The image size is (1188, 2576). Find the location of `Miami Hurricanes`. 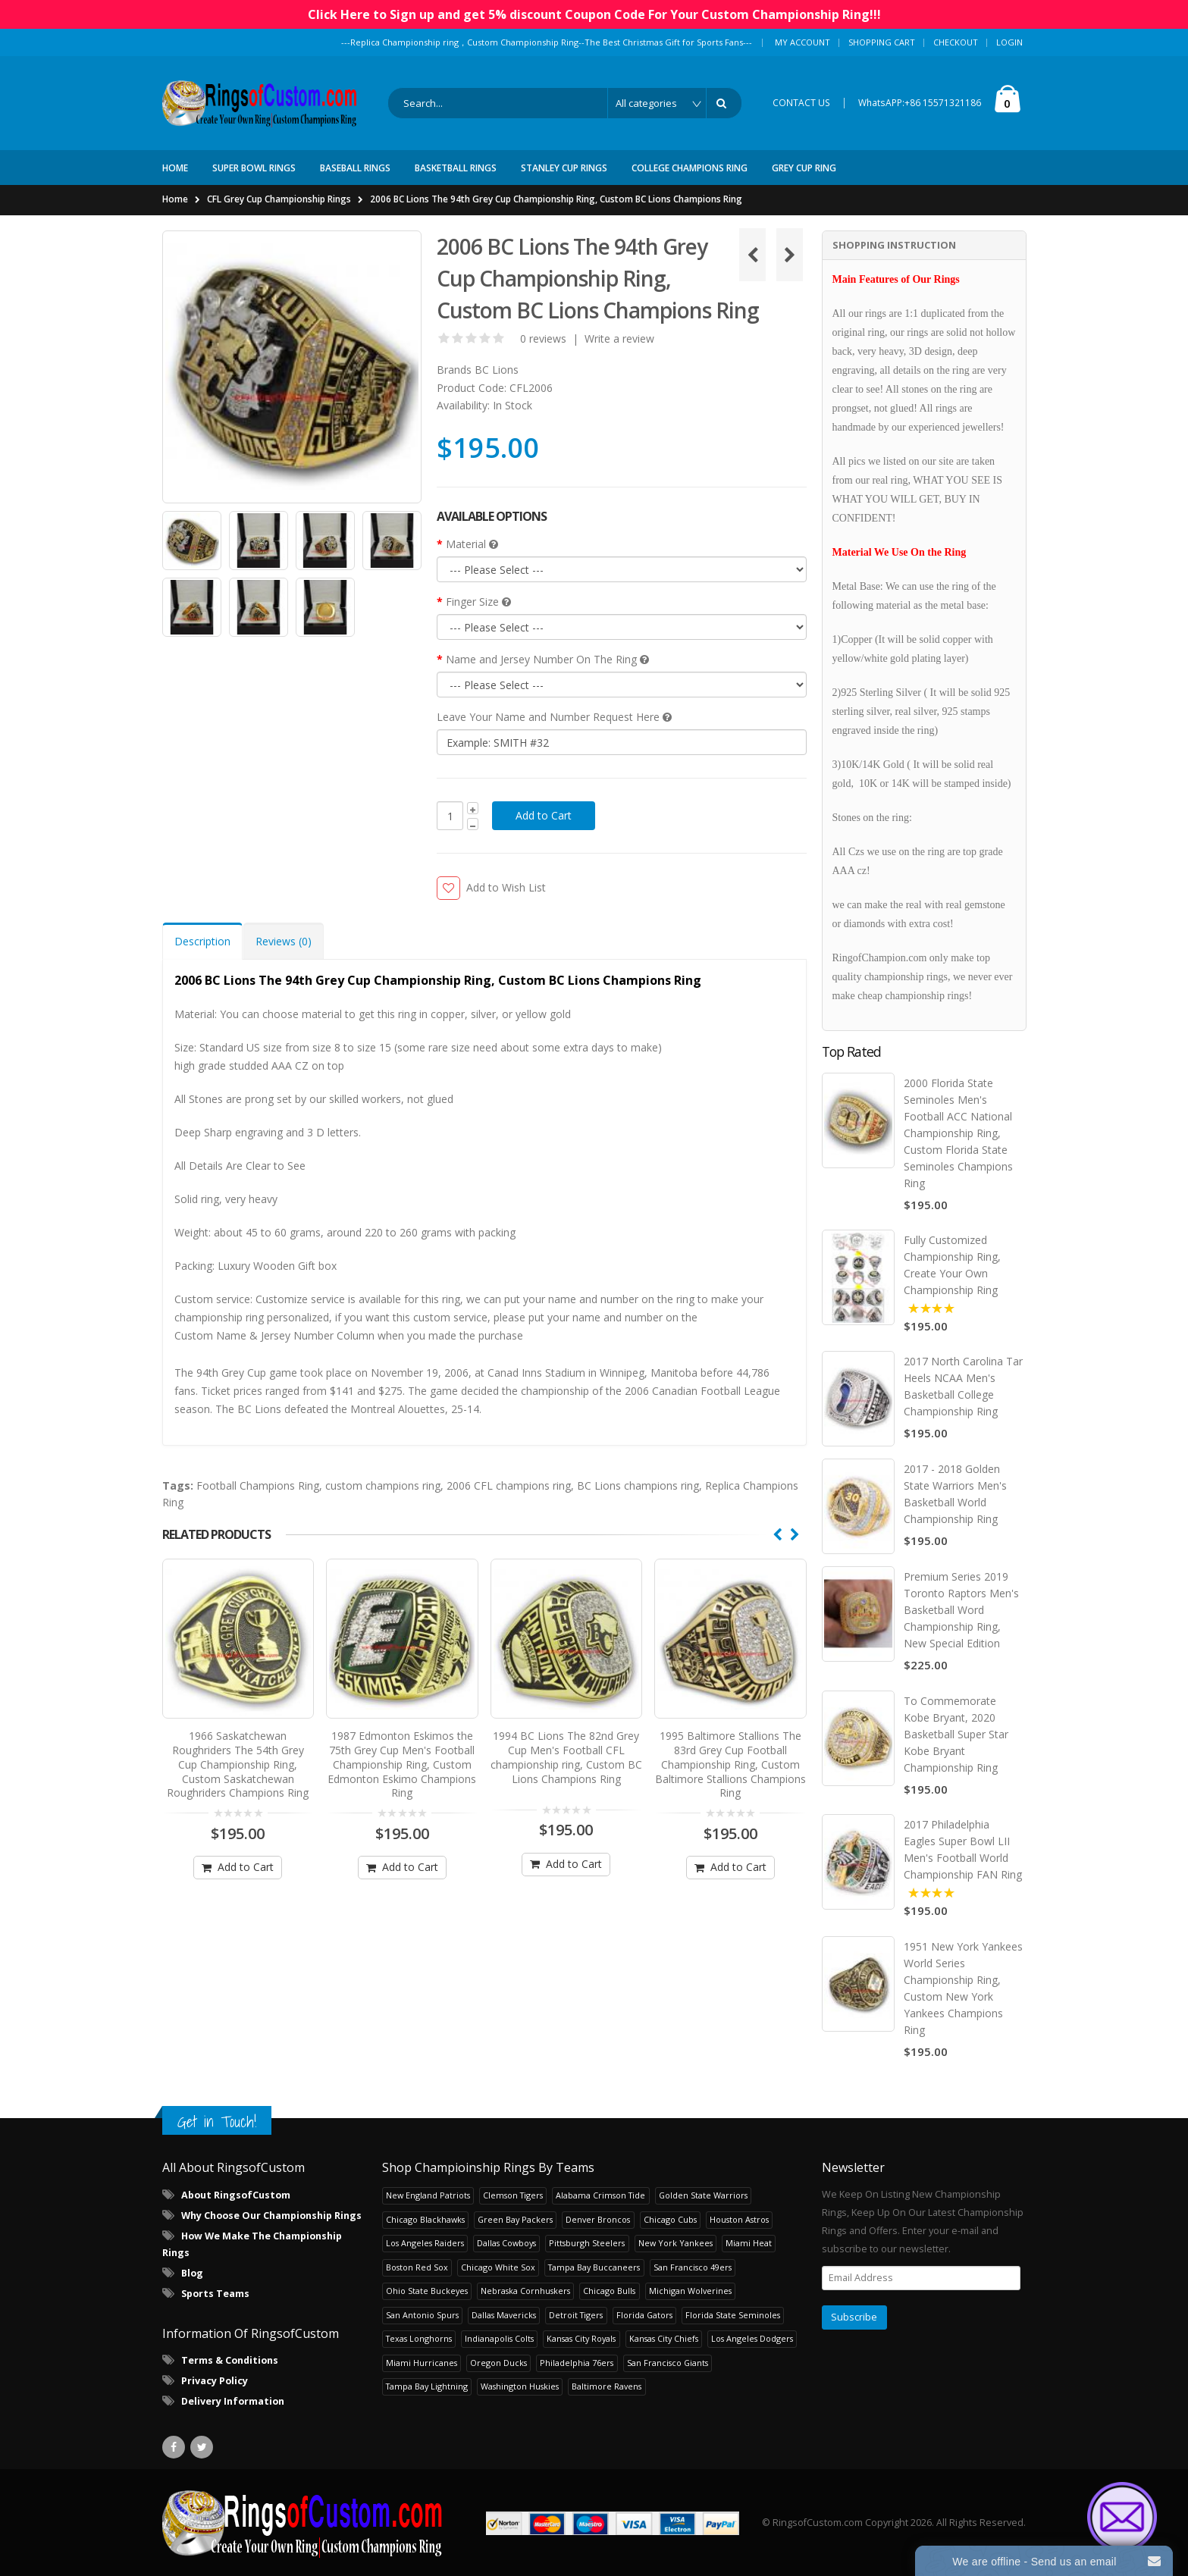

Miami Hurricanes is located at coordinates (421, 2362).